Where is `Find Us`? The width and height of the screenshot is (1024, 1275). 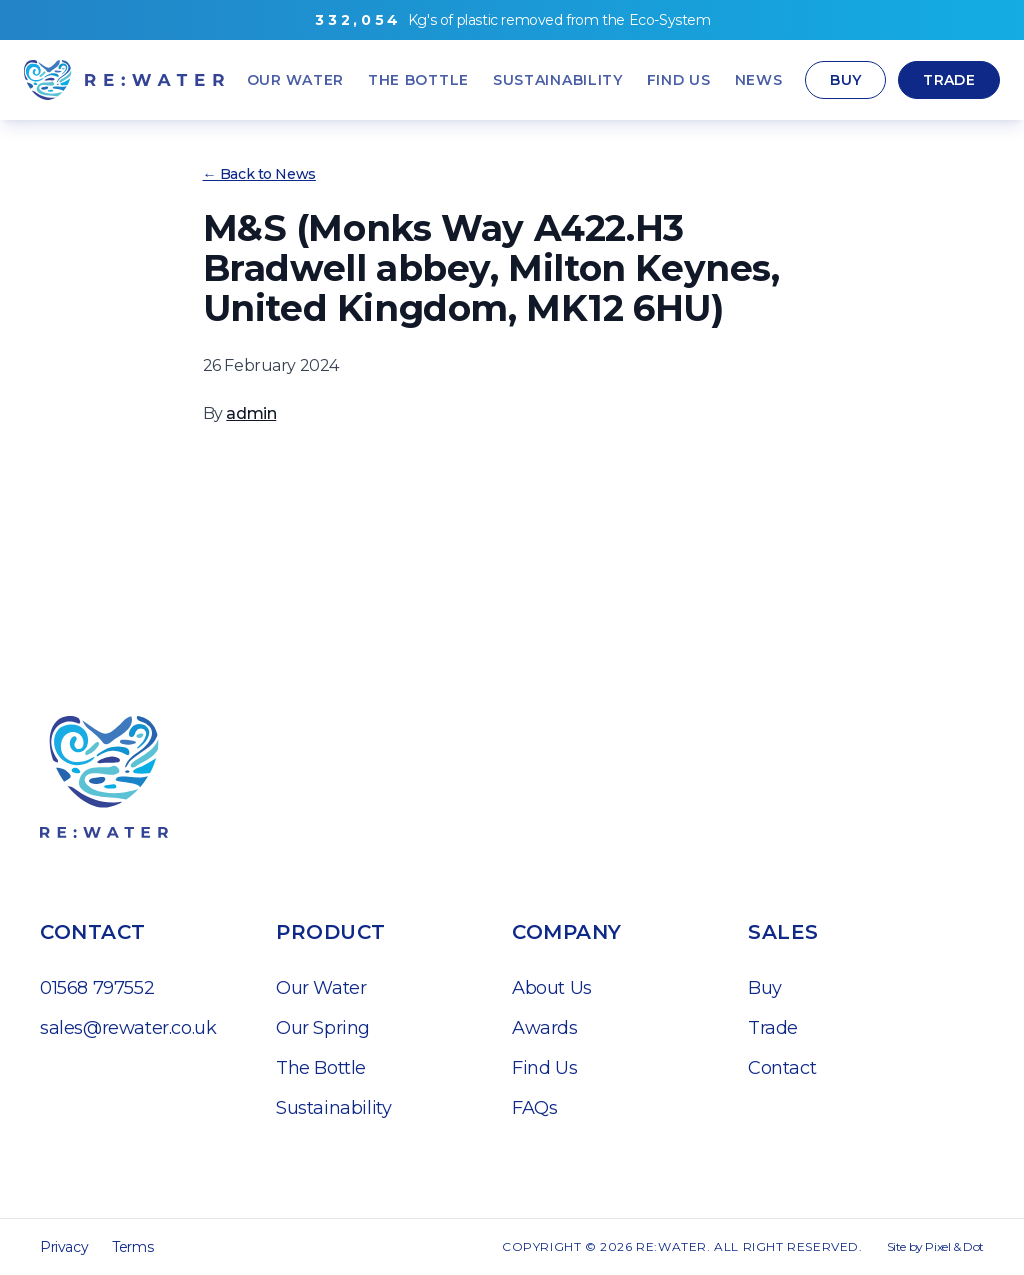
Find Us is located at coordinates (544, 1068).